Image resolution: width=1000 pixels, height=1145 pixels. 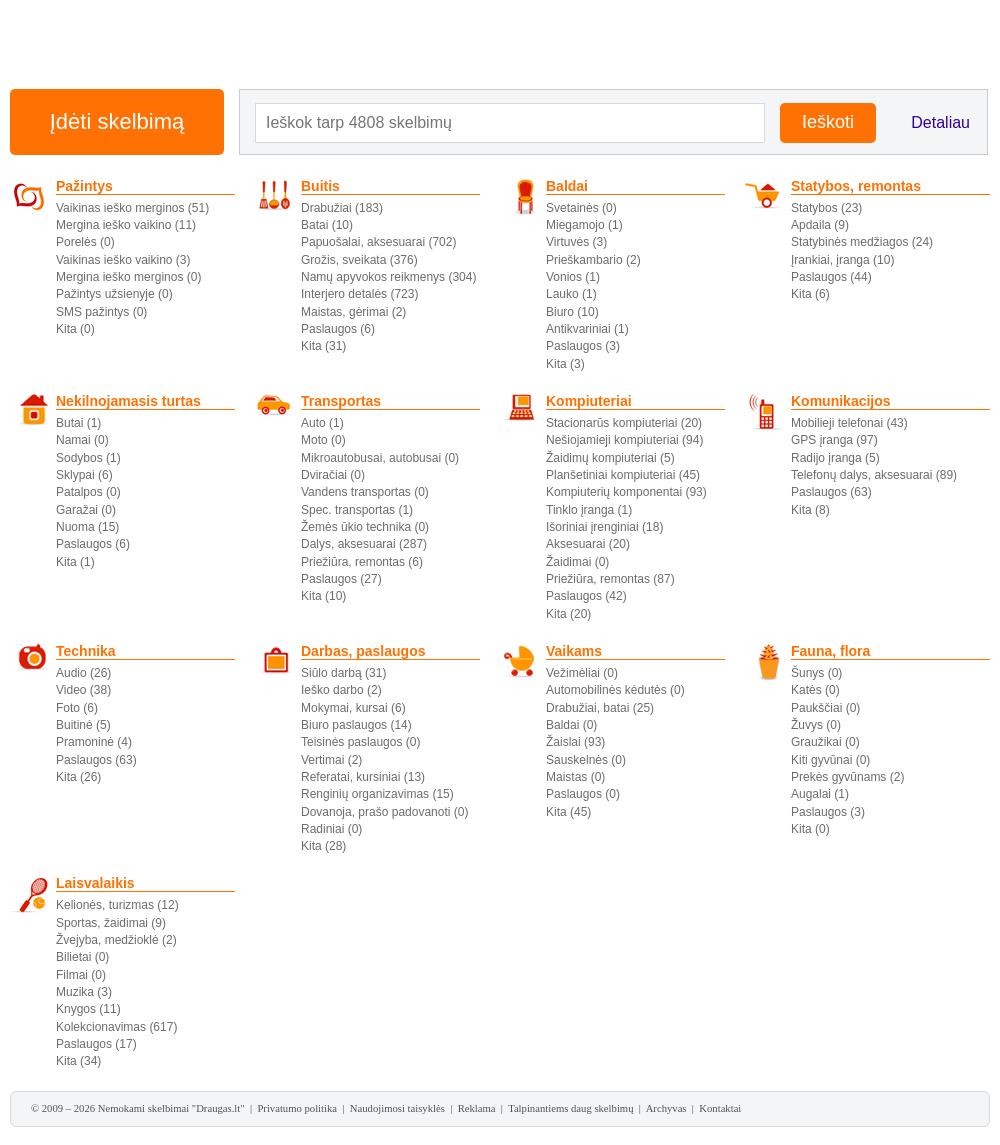 I want to click on Biuro (10), so click(x=572, y=312).